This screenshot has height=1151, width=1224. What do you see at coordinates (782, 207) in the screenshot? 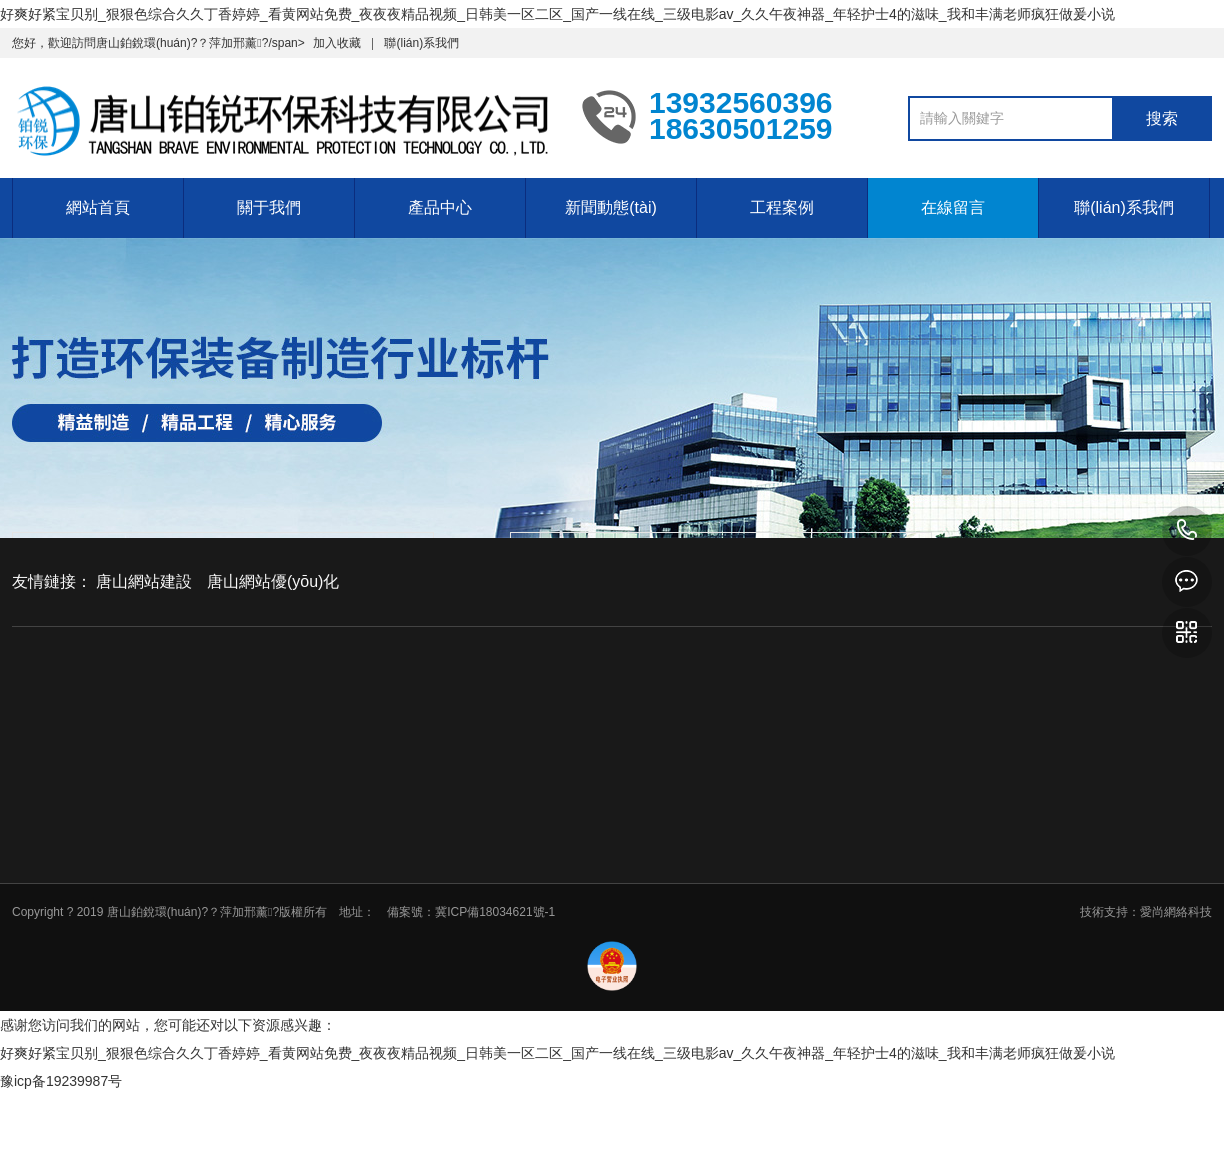
I see `工程案例` at bounding box center [782, 207].